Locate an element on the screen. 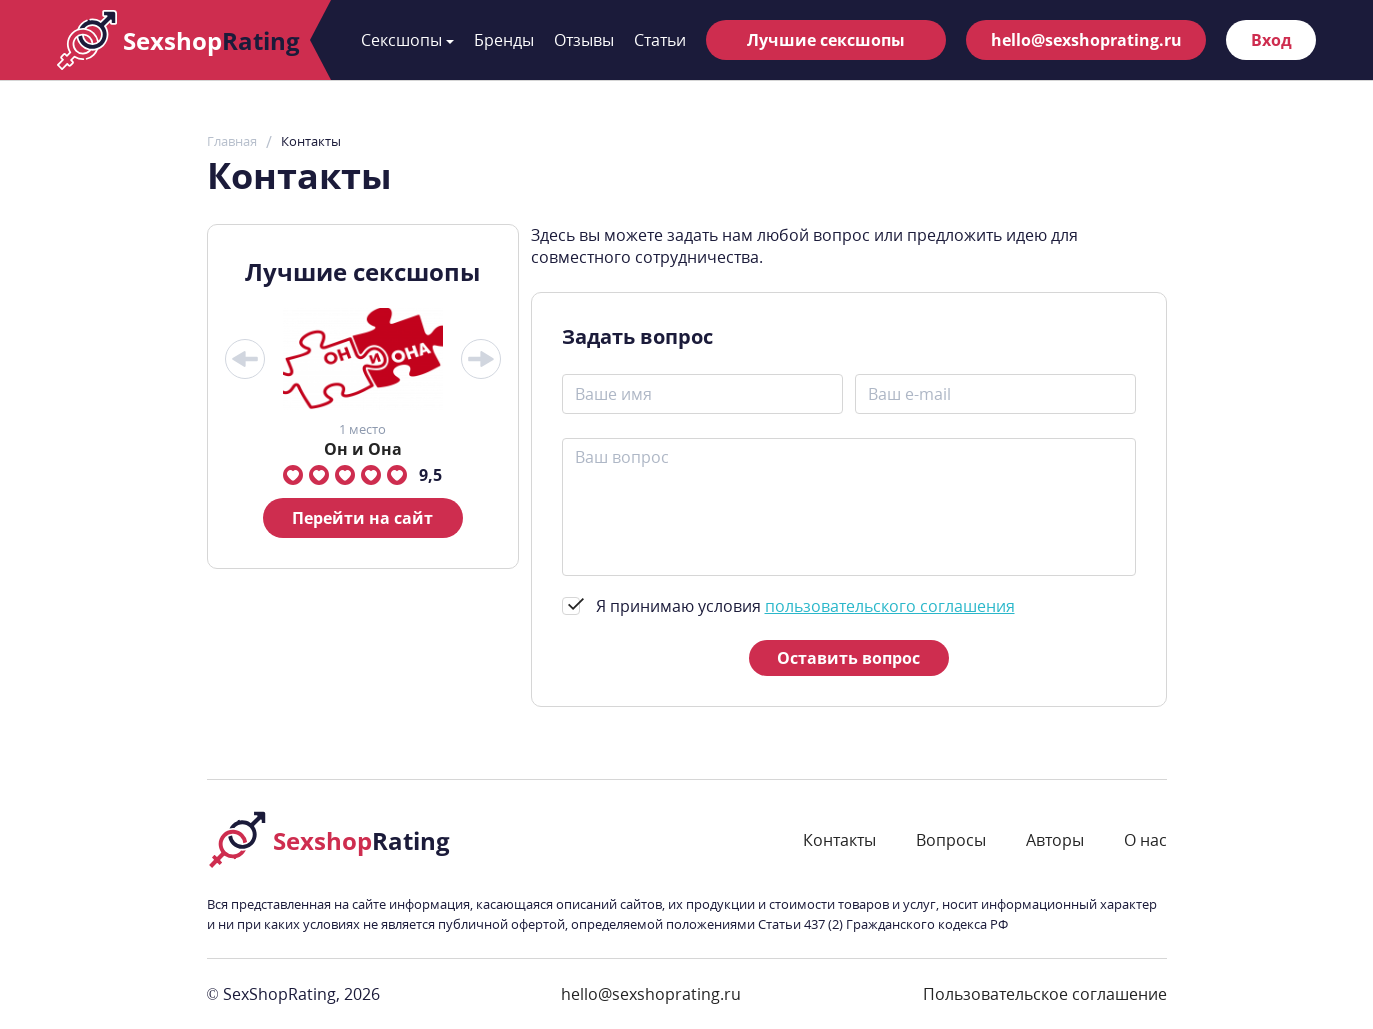  пользовательского соглашения is located at coordinates (890, 606).